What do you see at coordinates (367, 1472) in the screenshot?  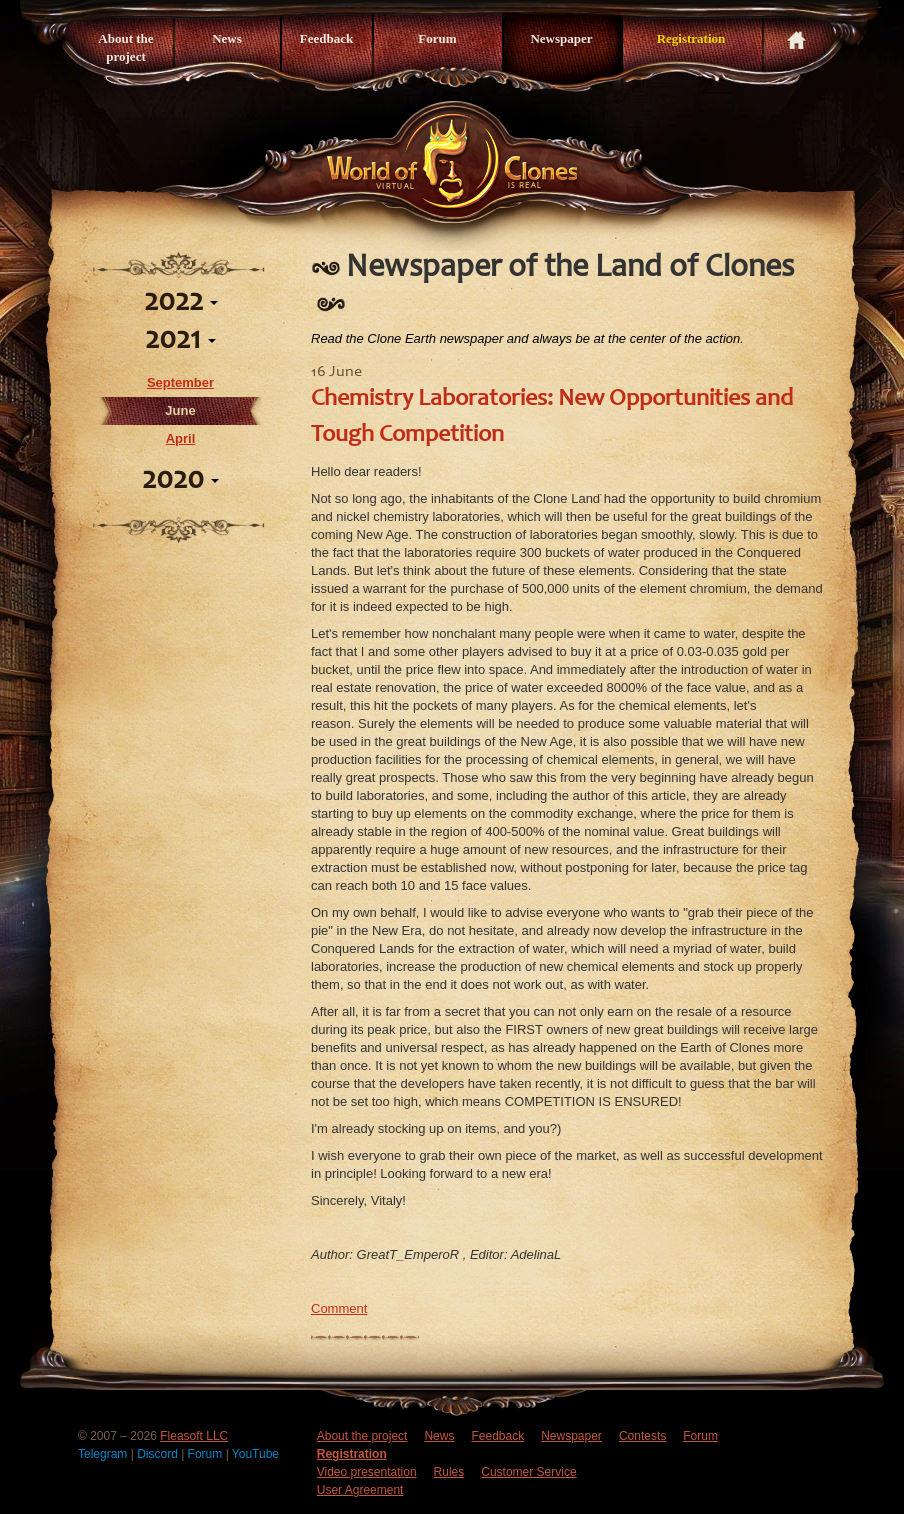 I see `Video presentation` at bounding box center [367, 1472].